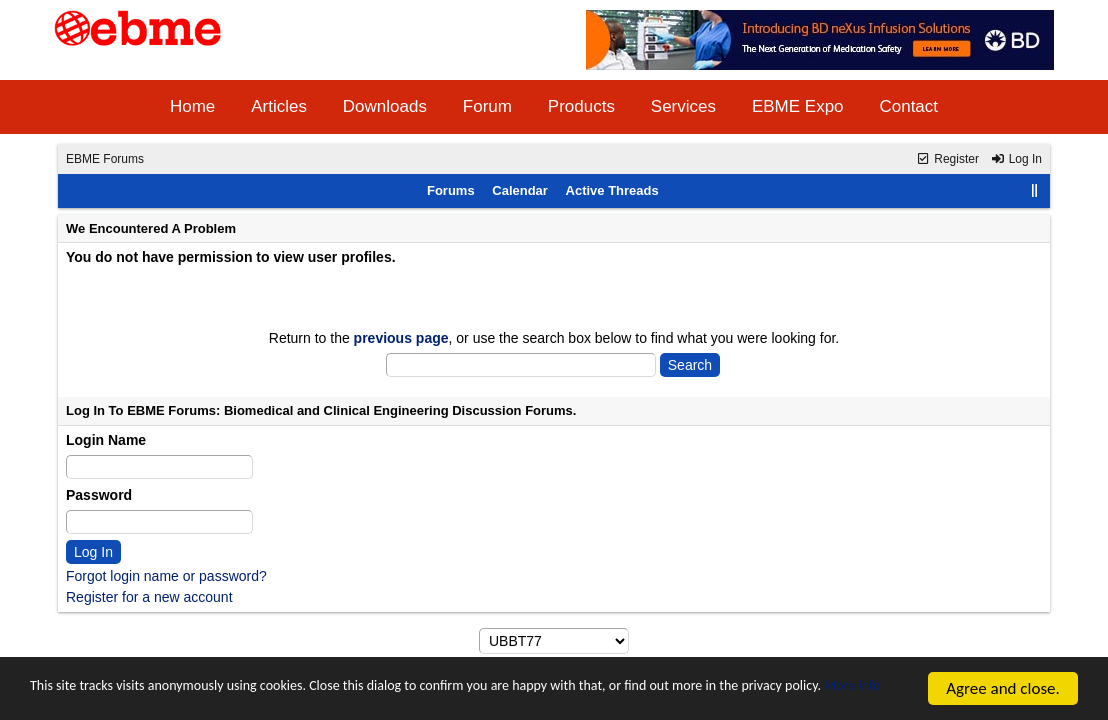 The height and width of the screenshot is (720, 1108). Describe the element at coordinates (947, 159) in the screenshot. I see `Register` at that location.